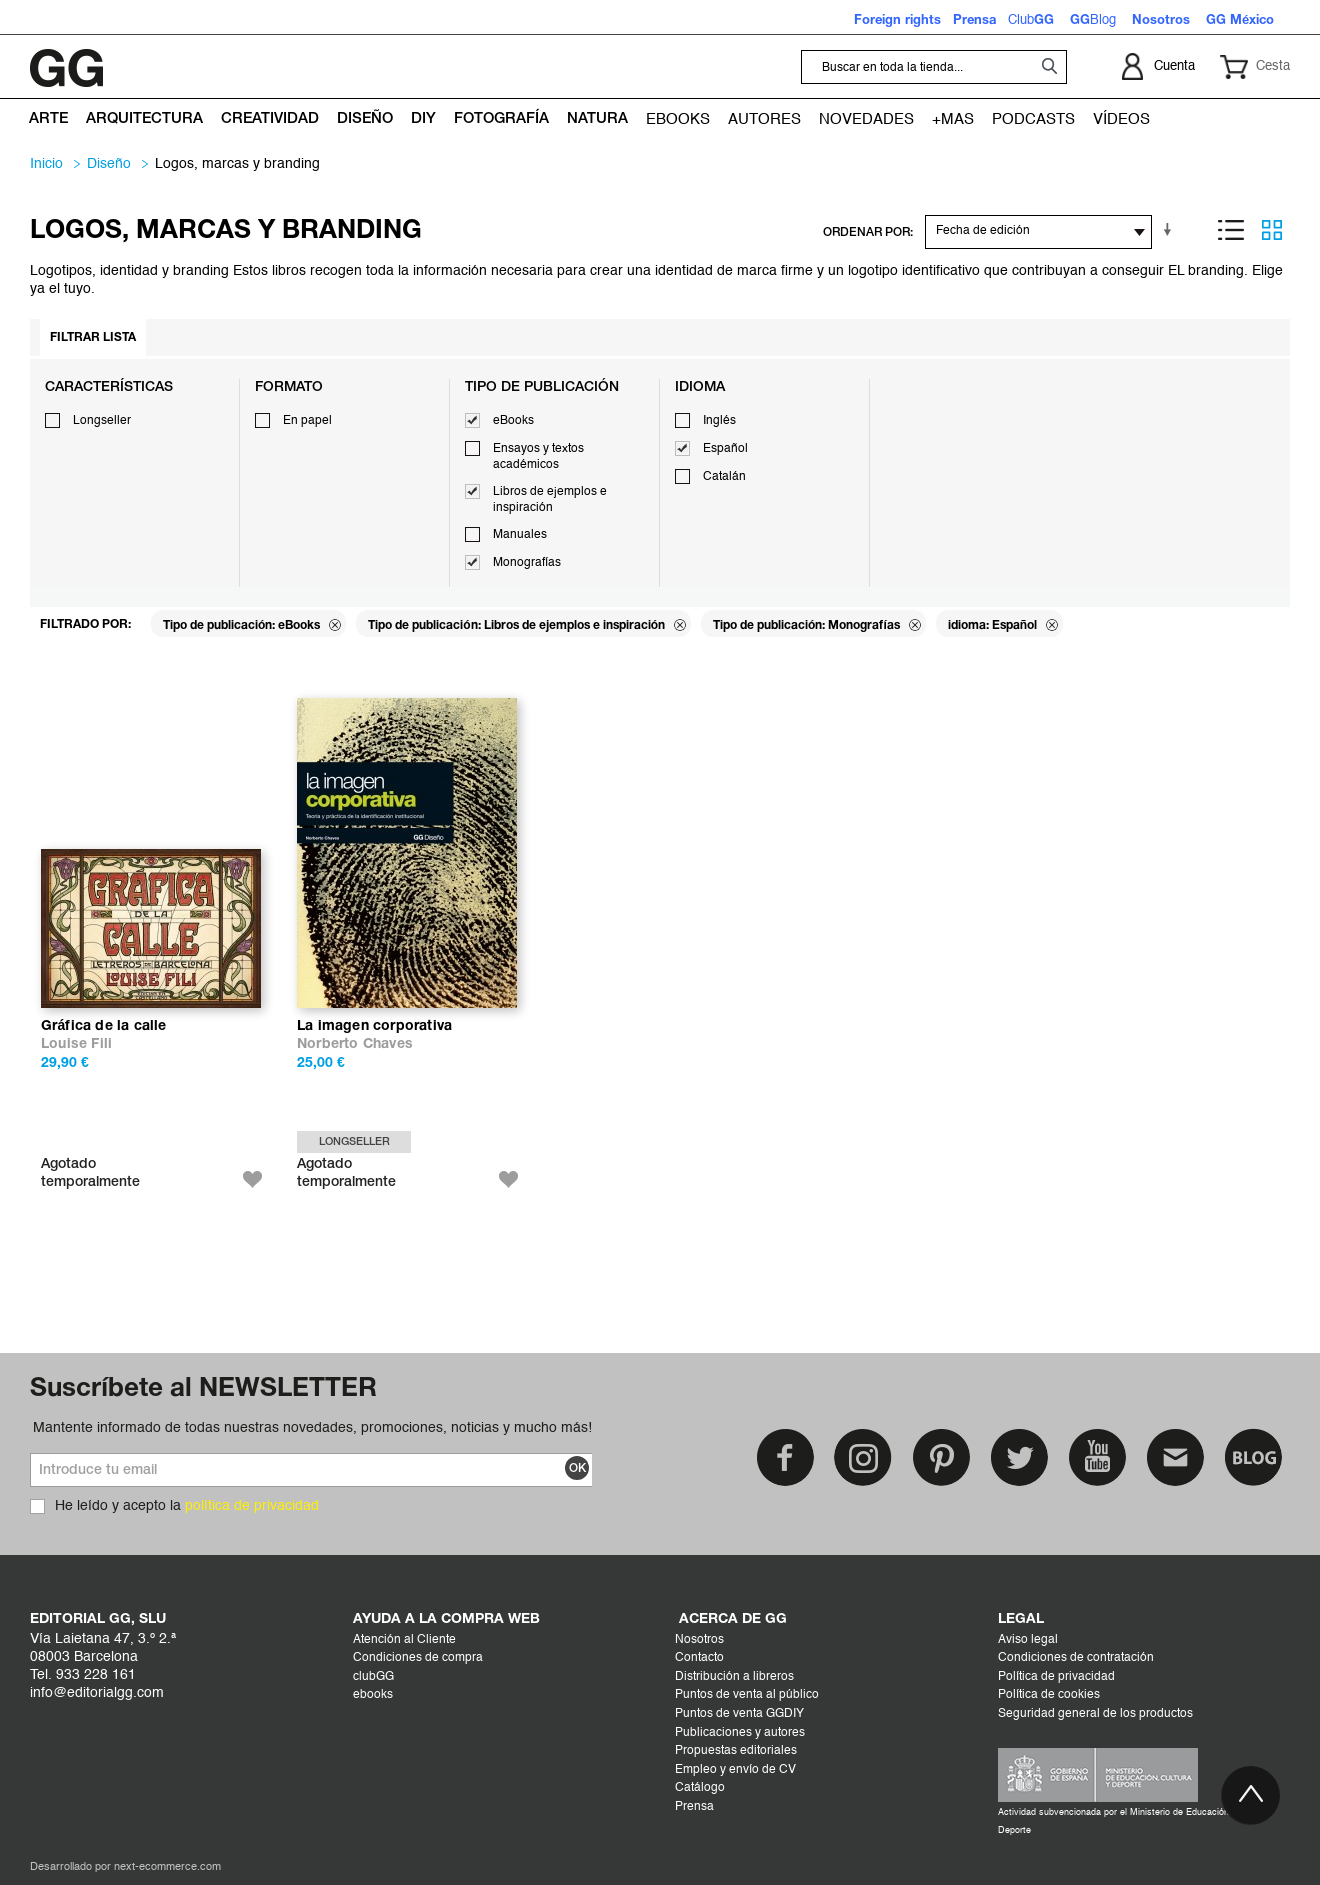 The image size is (1320, 1885). Describe the element at coordinates (312, 1428) in the screenshot. I see `Mantente informado de todas nuestras novedades, promociones, noticias y mucho más!` at that location.